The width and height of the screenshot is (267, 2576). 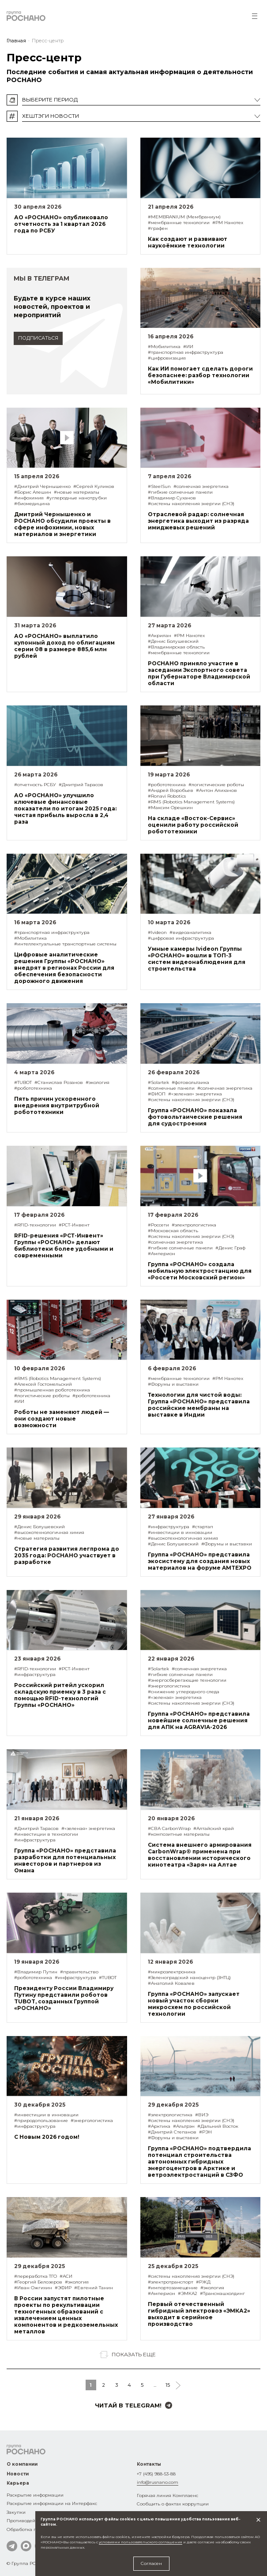 I want to click on RFID-решения «РСТ-Инвент» Группы «РОСНАНО» делают библиотеки более удобными и современными, so click(x=63, y=1245).